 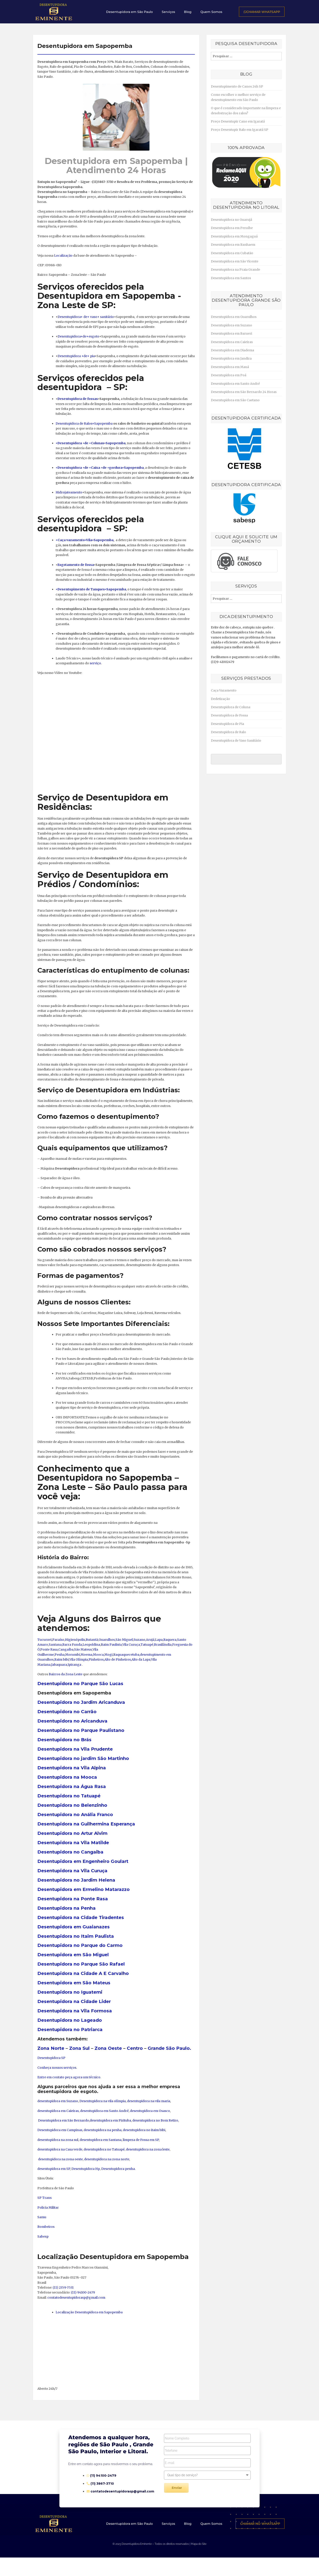 I want to click on Alto da Lapa, so click(x=140, y=1659).